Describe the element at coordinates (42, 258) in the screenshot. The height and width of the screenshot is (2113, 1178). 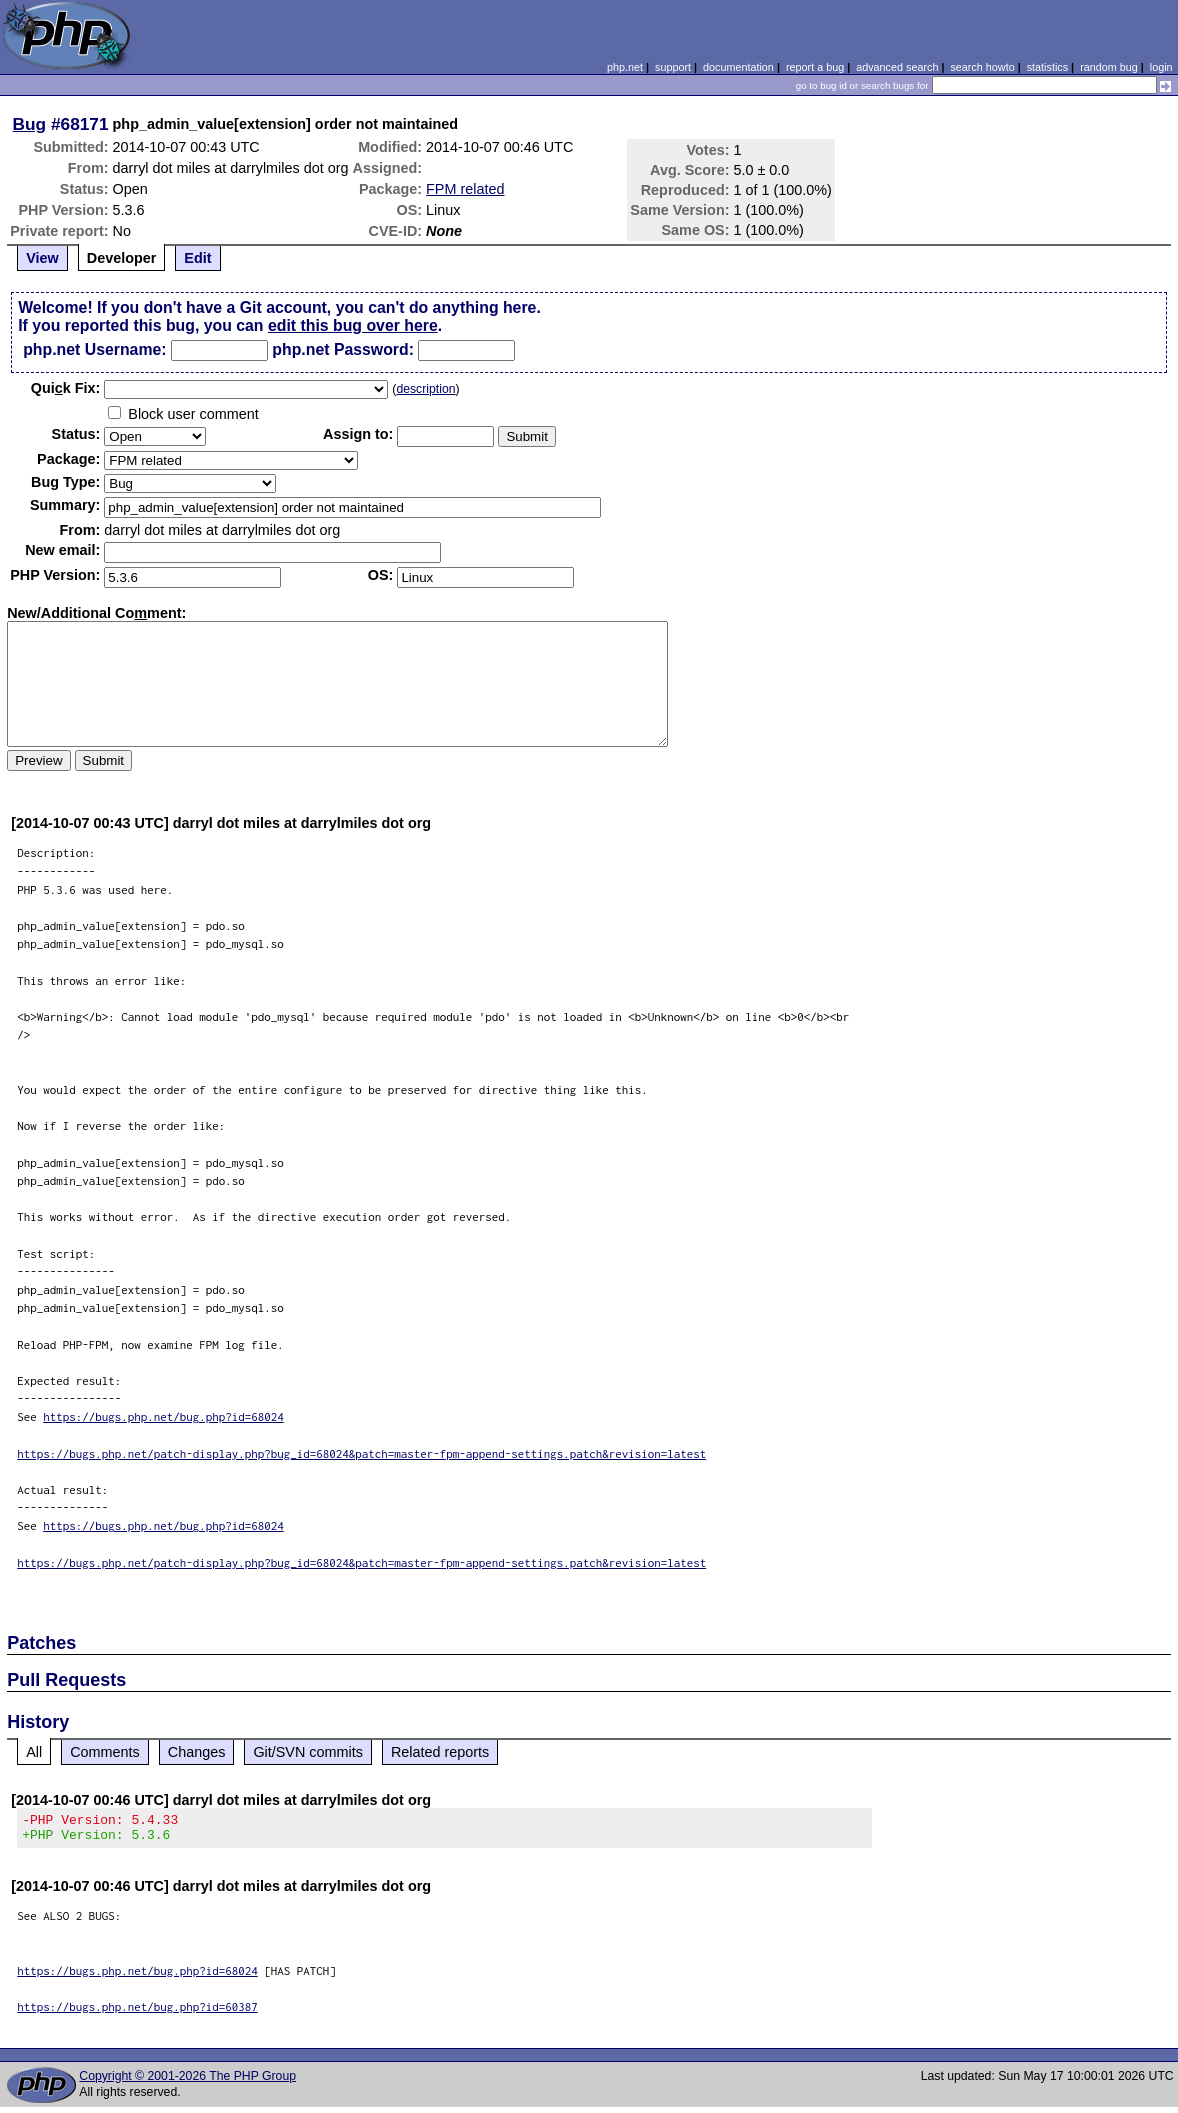
I see `View` at that location.